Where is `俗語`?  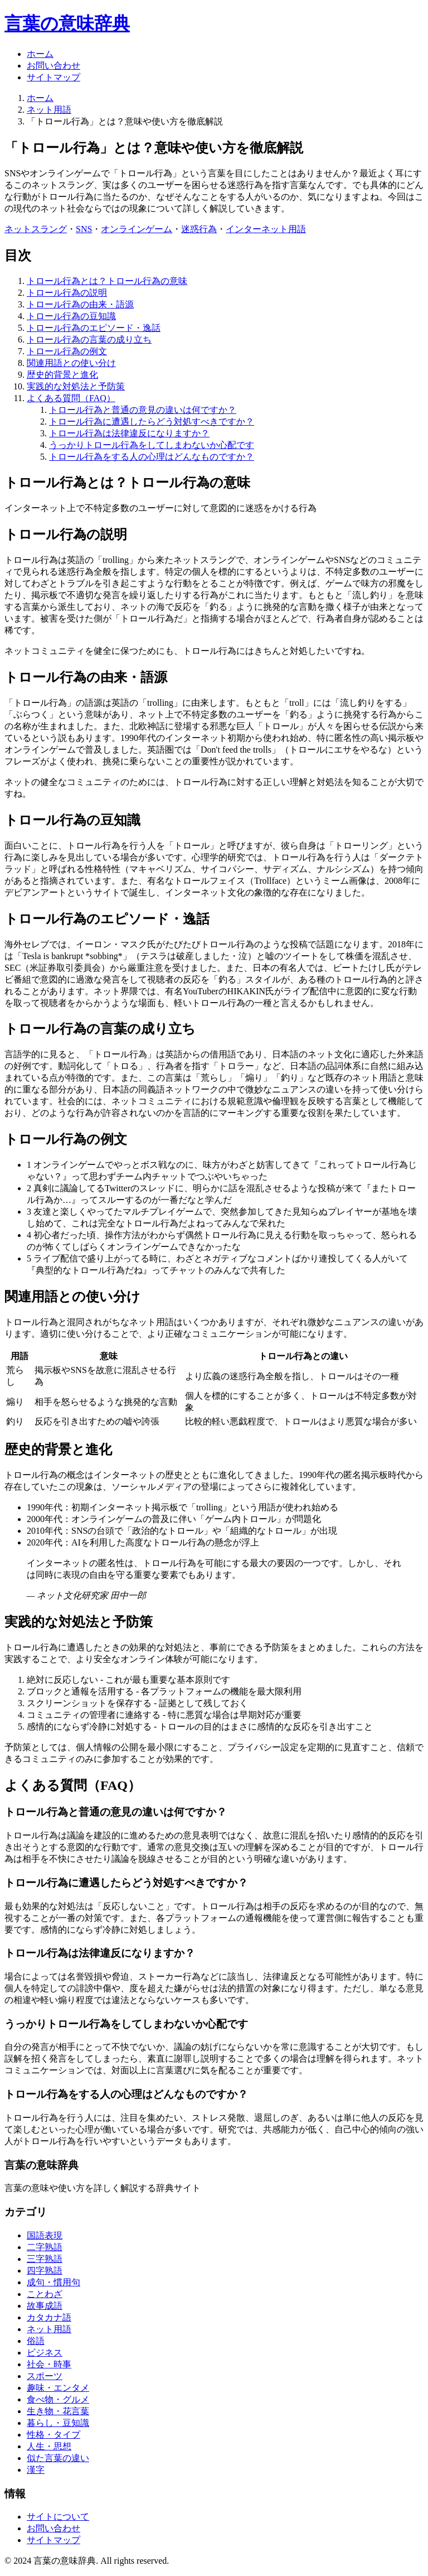
俗語 is located at coordinates (36, 2341).